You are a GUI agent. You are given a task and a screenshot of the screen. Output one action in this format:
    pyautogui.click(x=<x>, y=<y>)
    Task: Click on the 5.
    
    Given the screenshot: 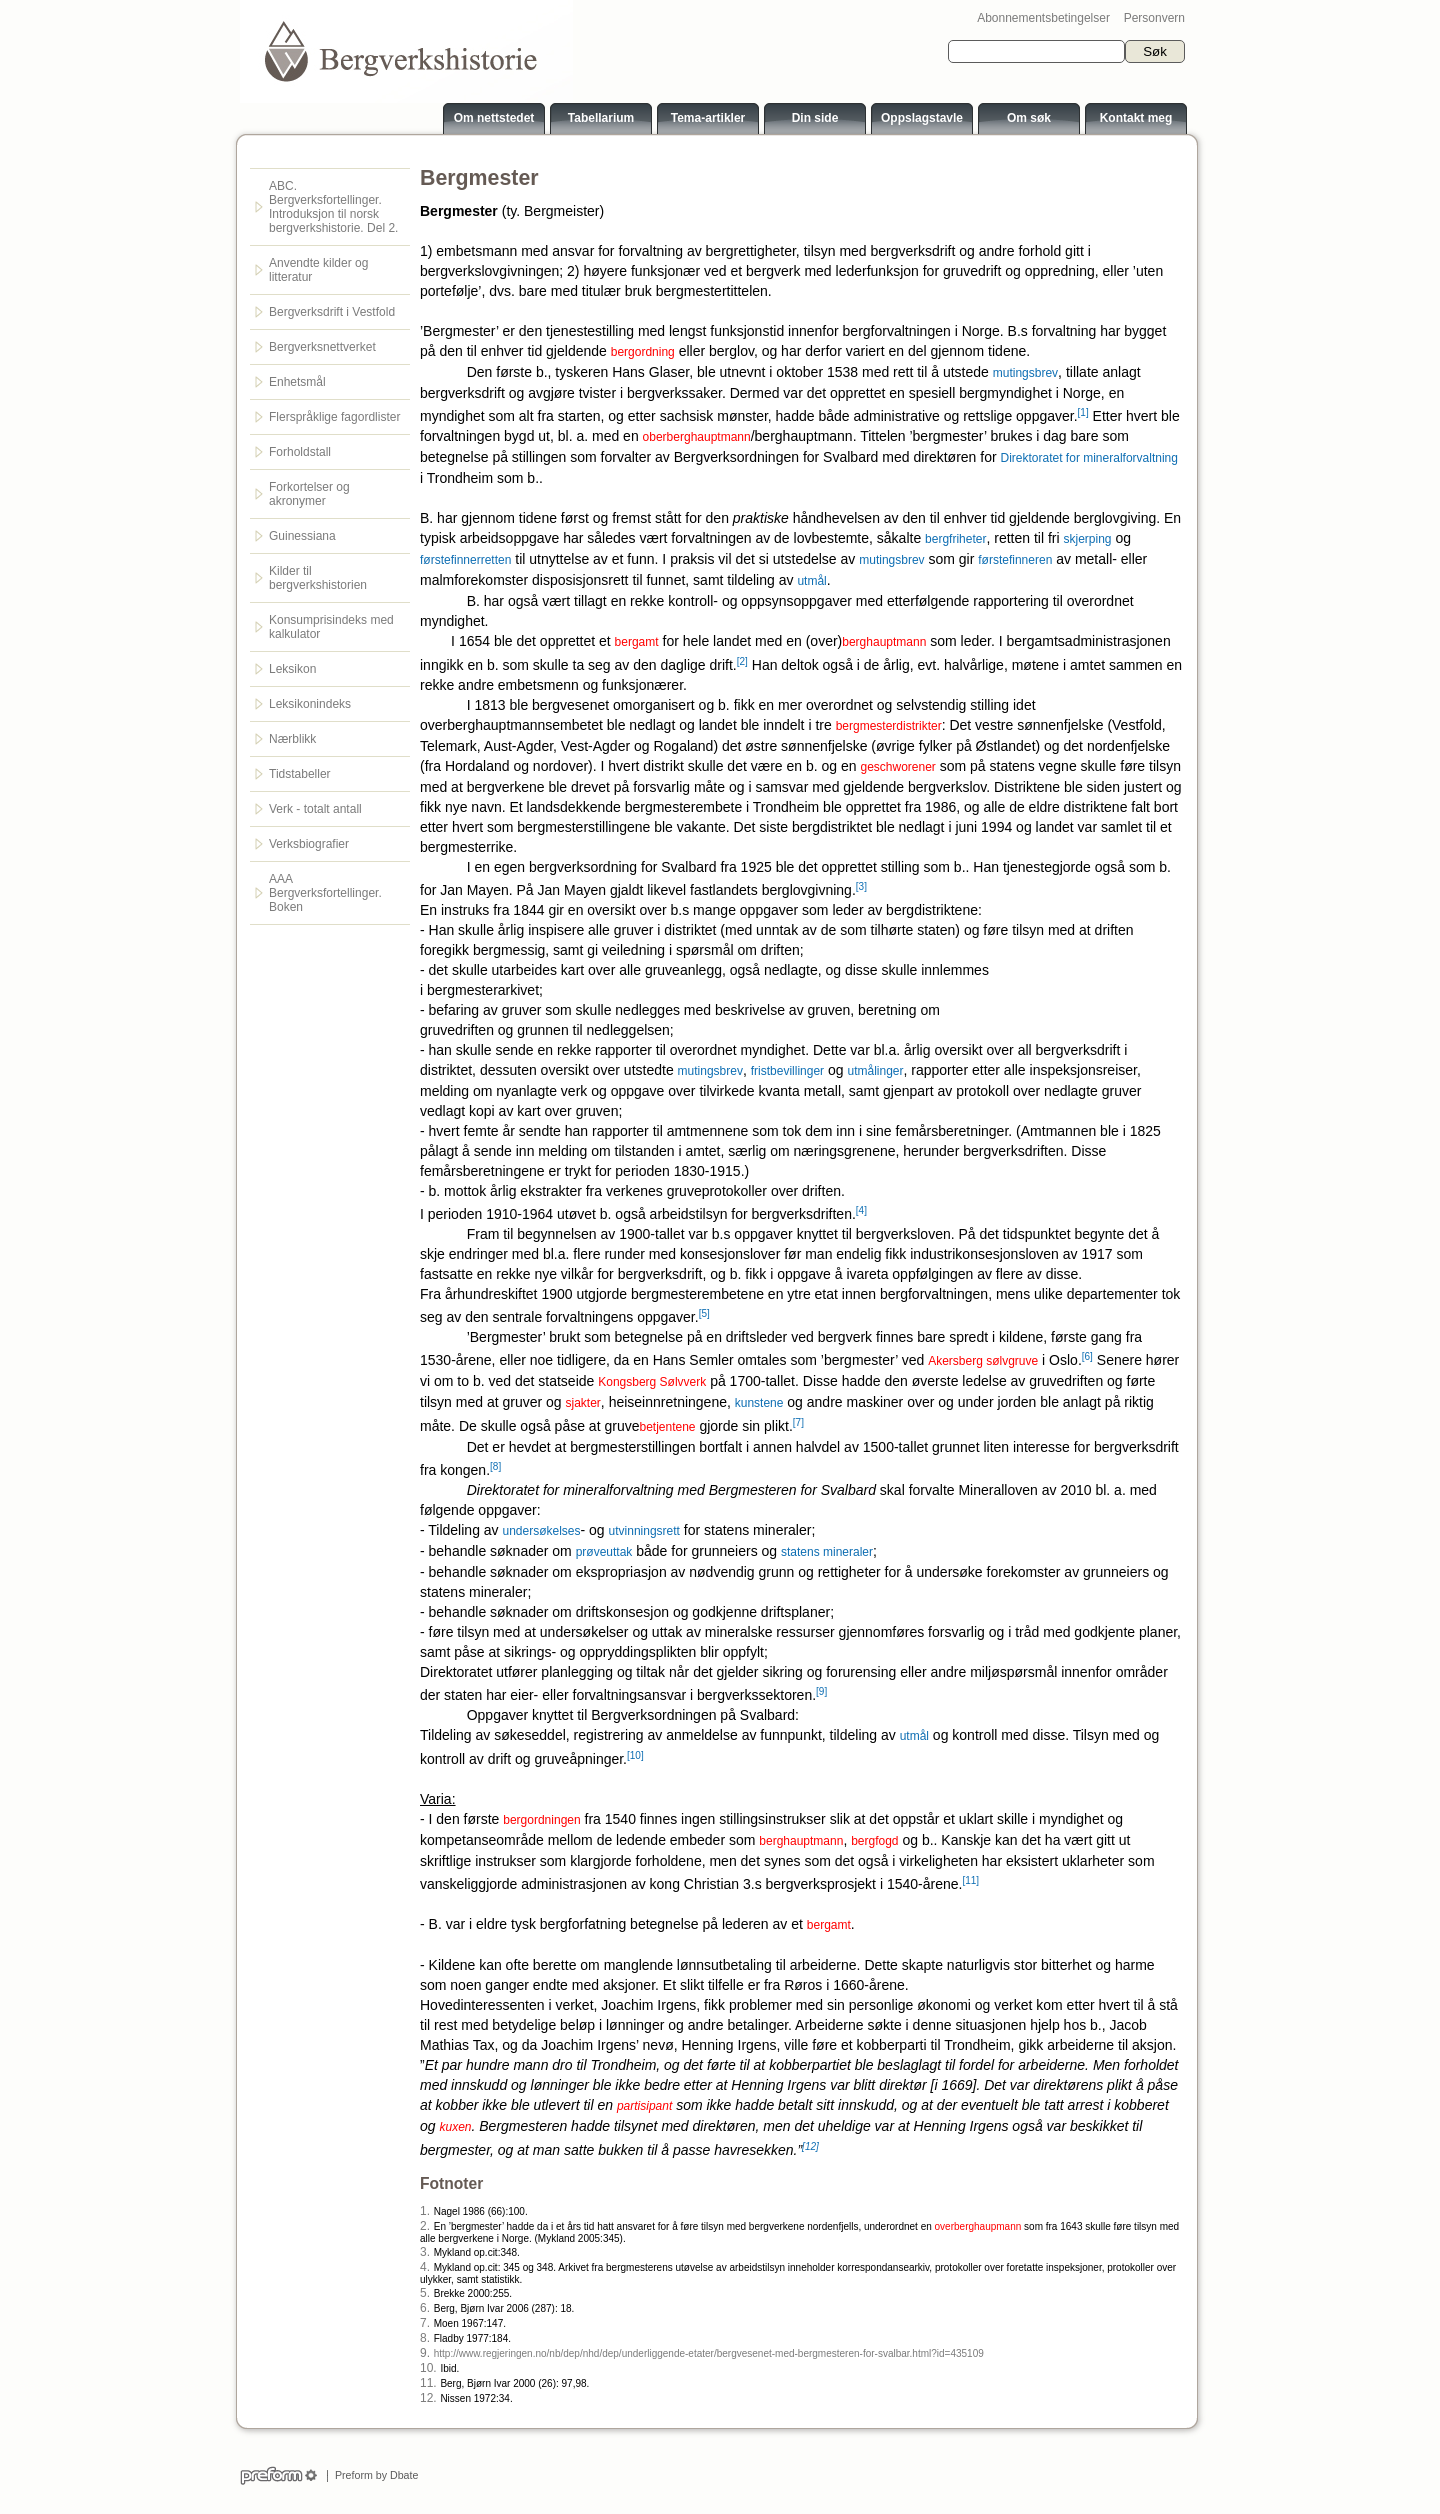 What is the action you would take?
    pyautogui.click(x=425, y=2293)
    